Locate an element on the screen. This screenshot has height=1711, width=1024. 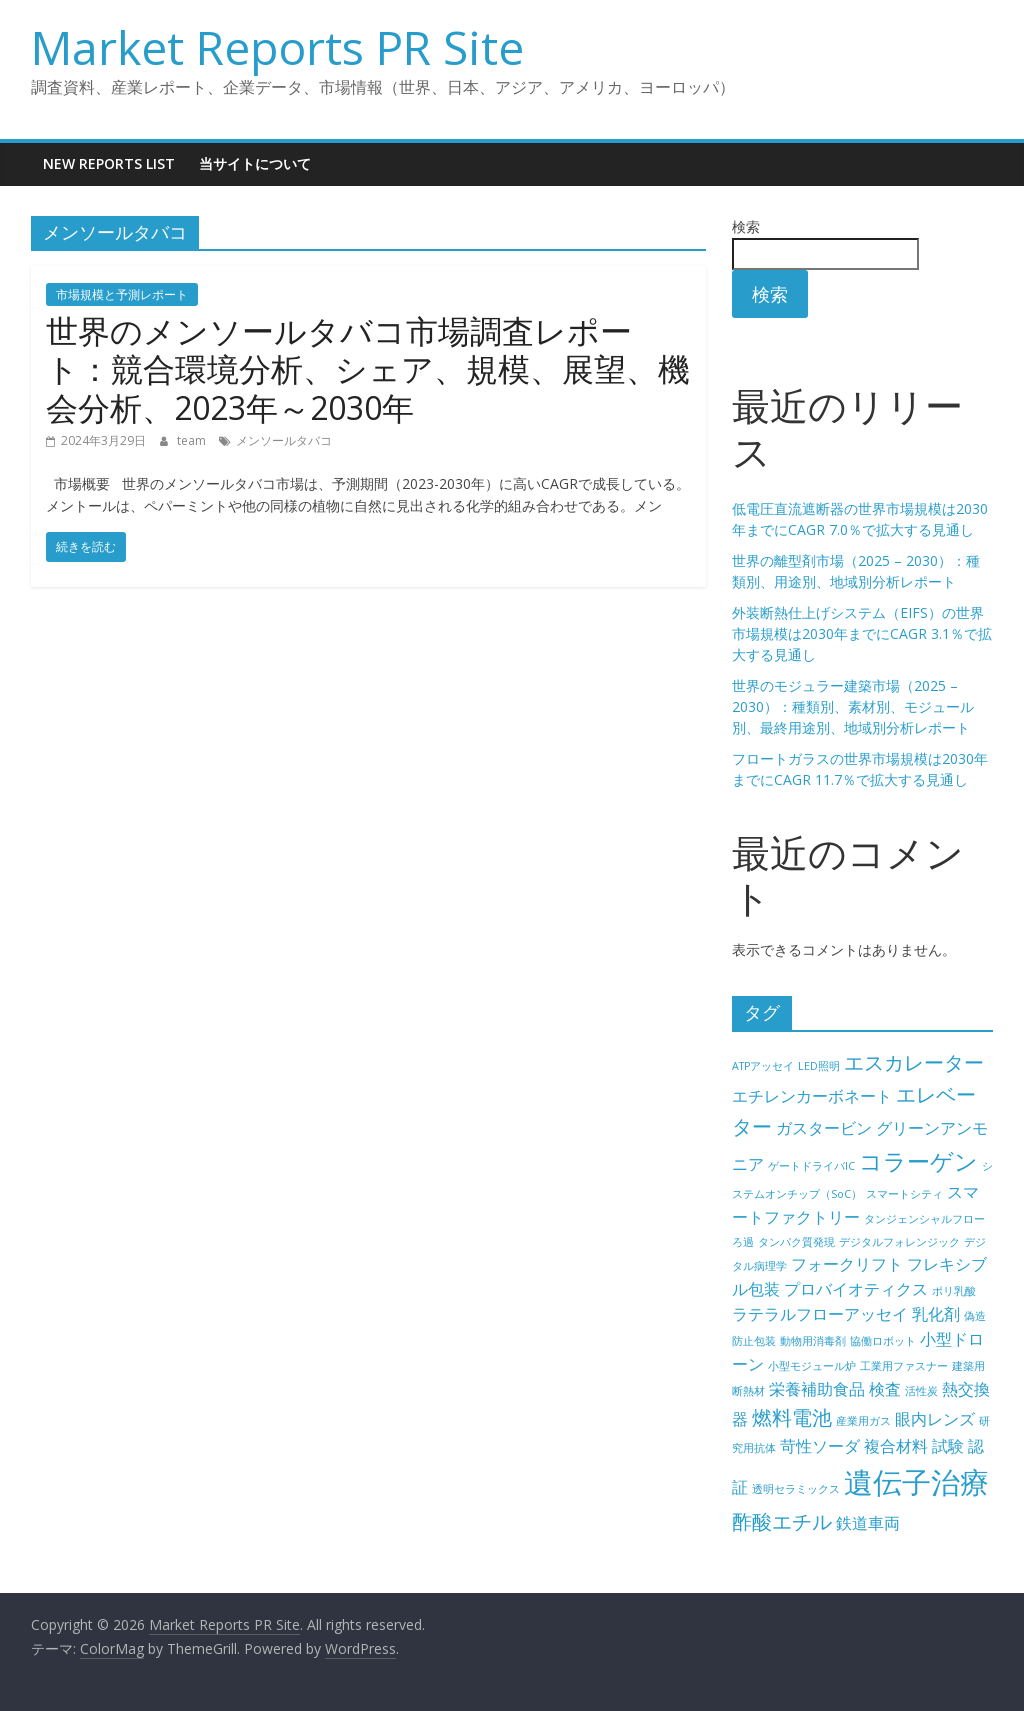
エチレンカーボネート [エチレンカーボネート (5個の項目)] is located at coordinates (812, 1096).